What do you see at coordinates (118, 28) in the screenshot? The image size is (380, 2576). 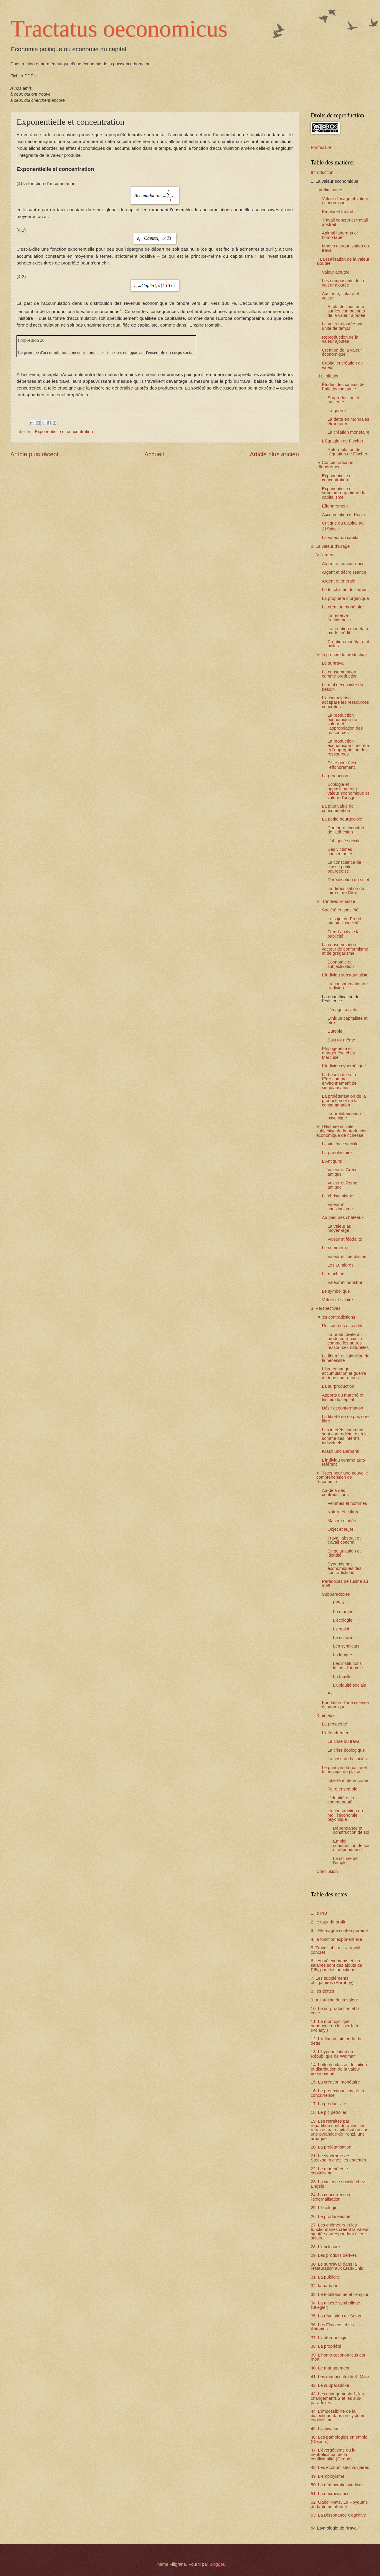 I see `Tractatus oeconomicus` at bounding box center [118, 28].